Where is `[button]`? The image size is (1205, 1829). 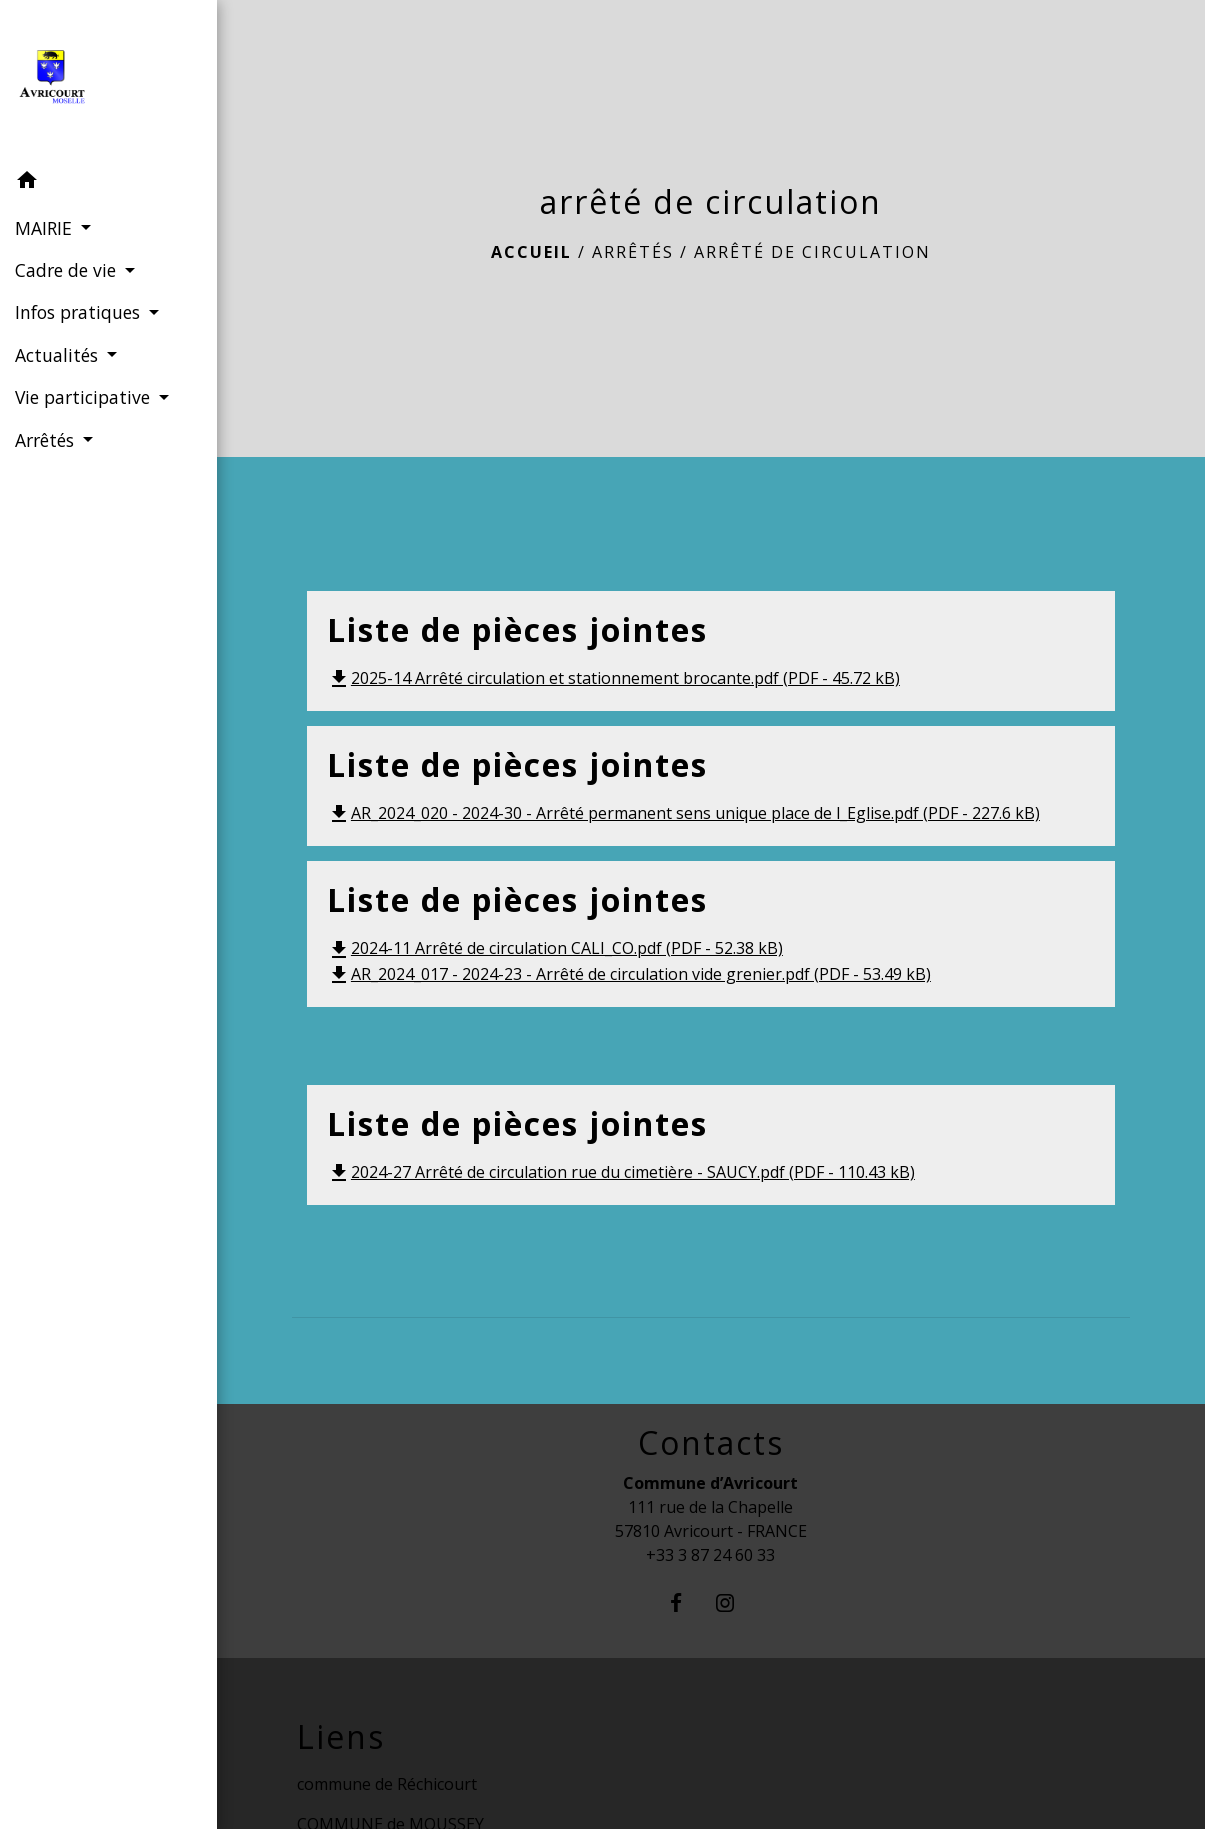
[button] is located at coordinates (108, 183).